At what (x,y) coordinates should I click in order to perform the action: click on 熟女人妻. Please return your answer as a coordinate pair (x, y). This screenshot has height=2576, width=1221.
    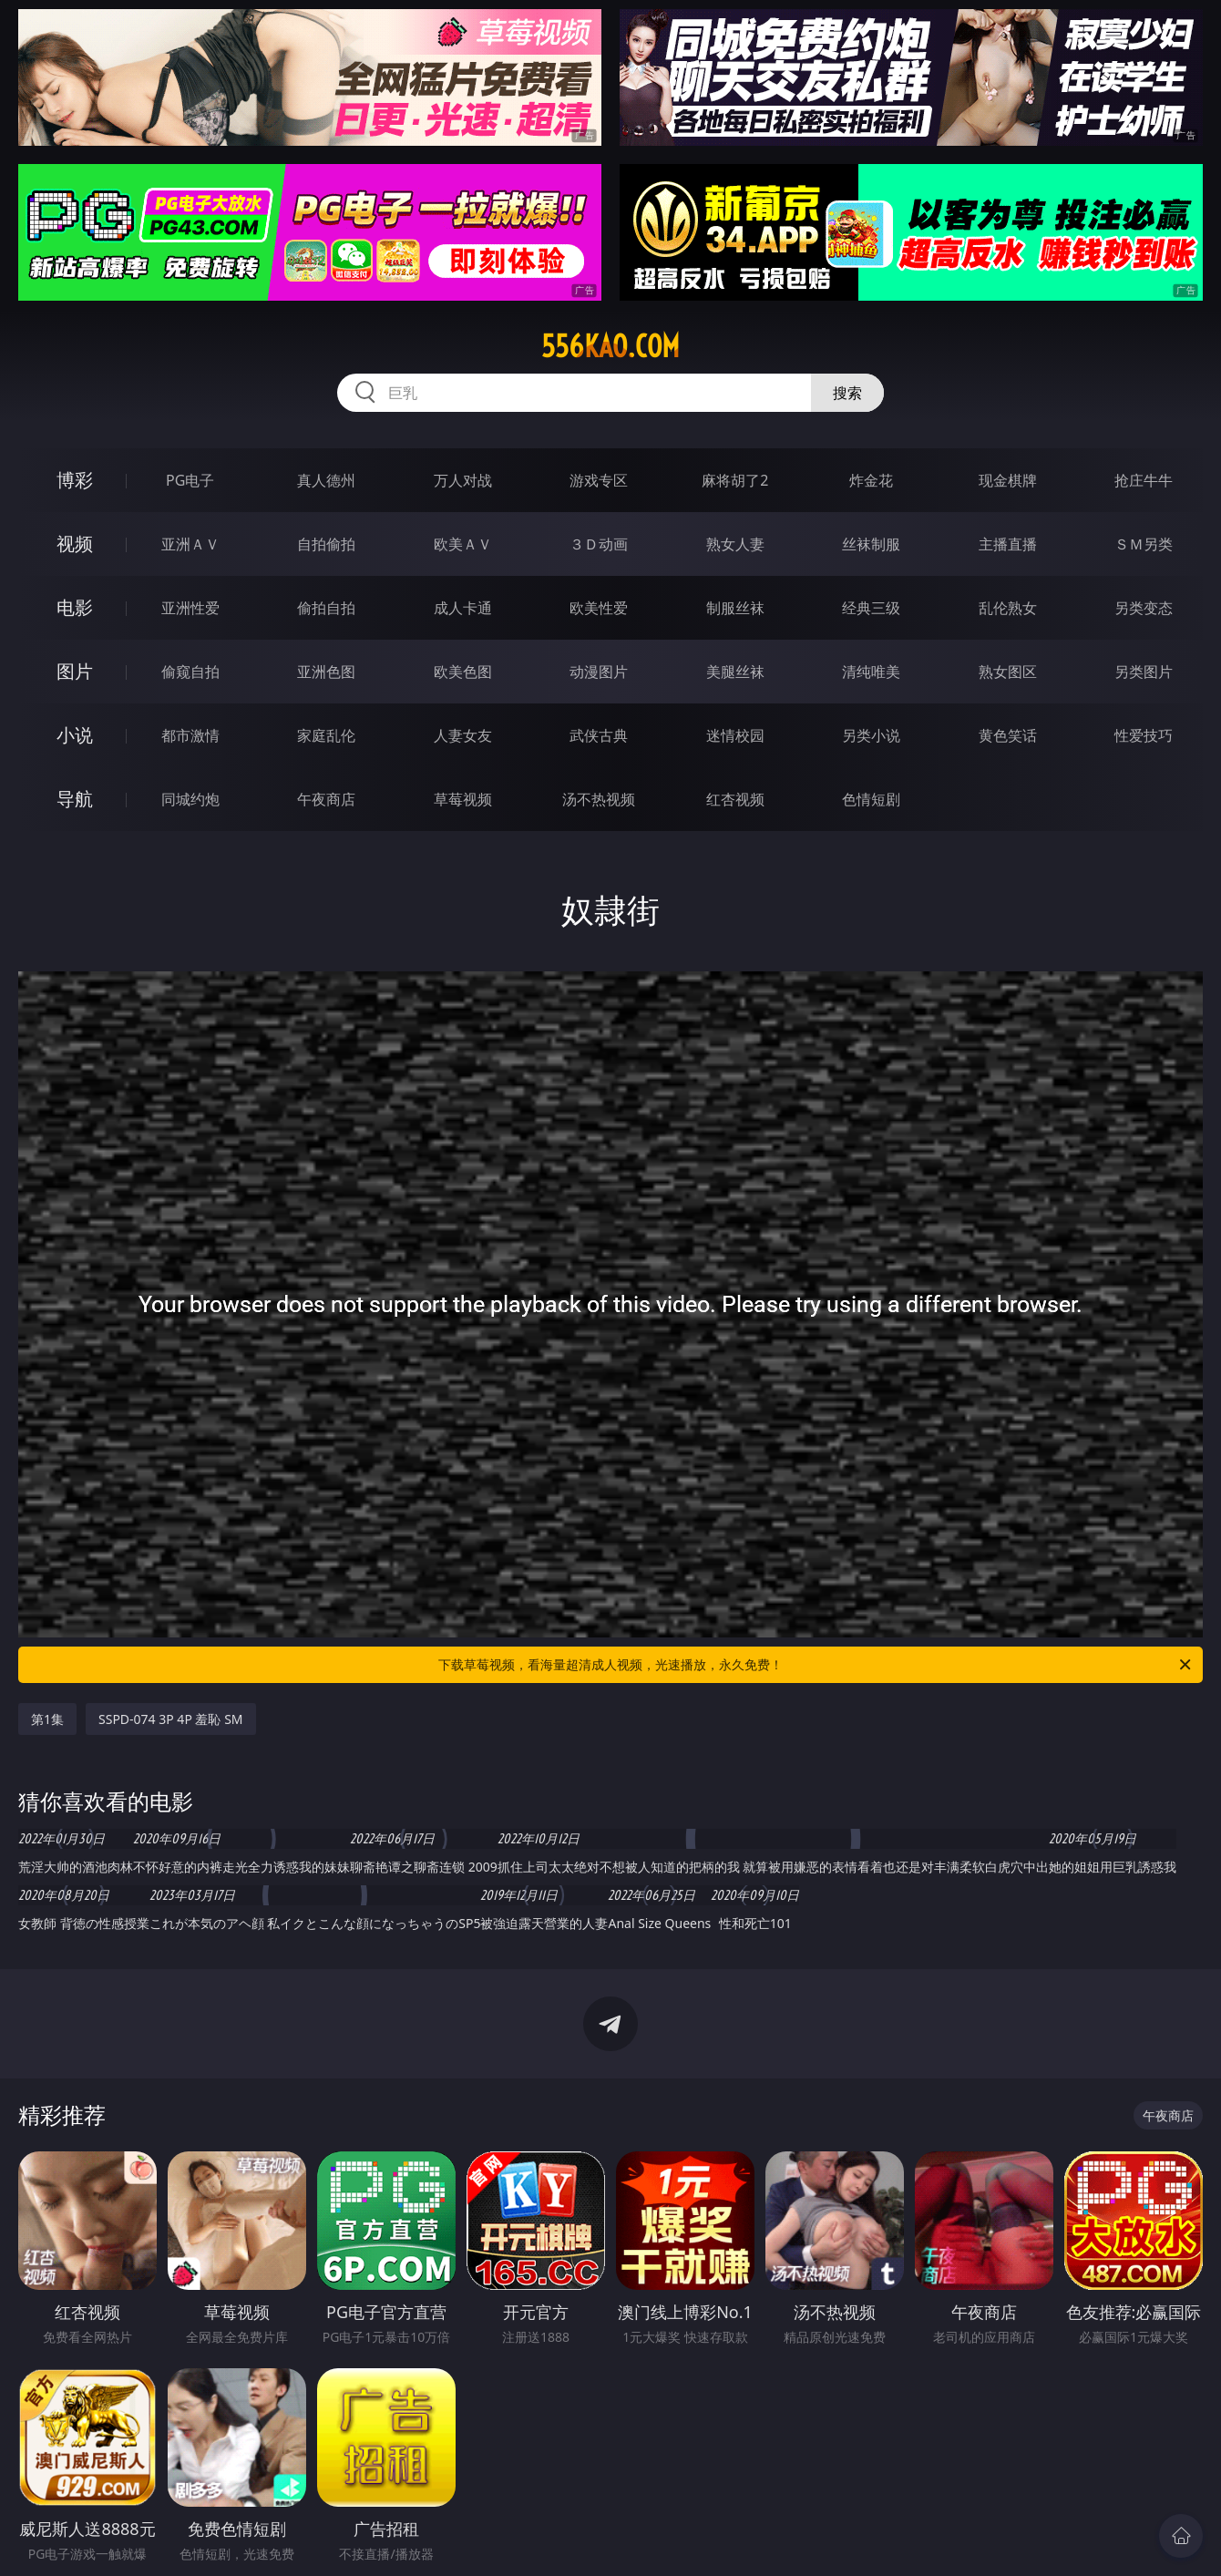
    Looking at the image, I should click on (735, 544).